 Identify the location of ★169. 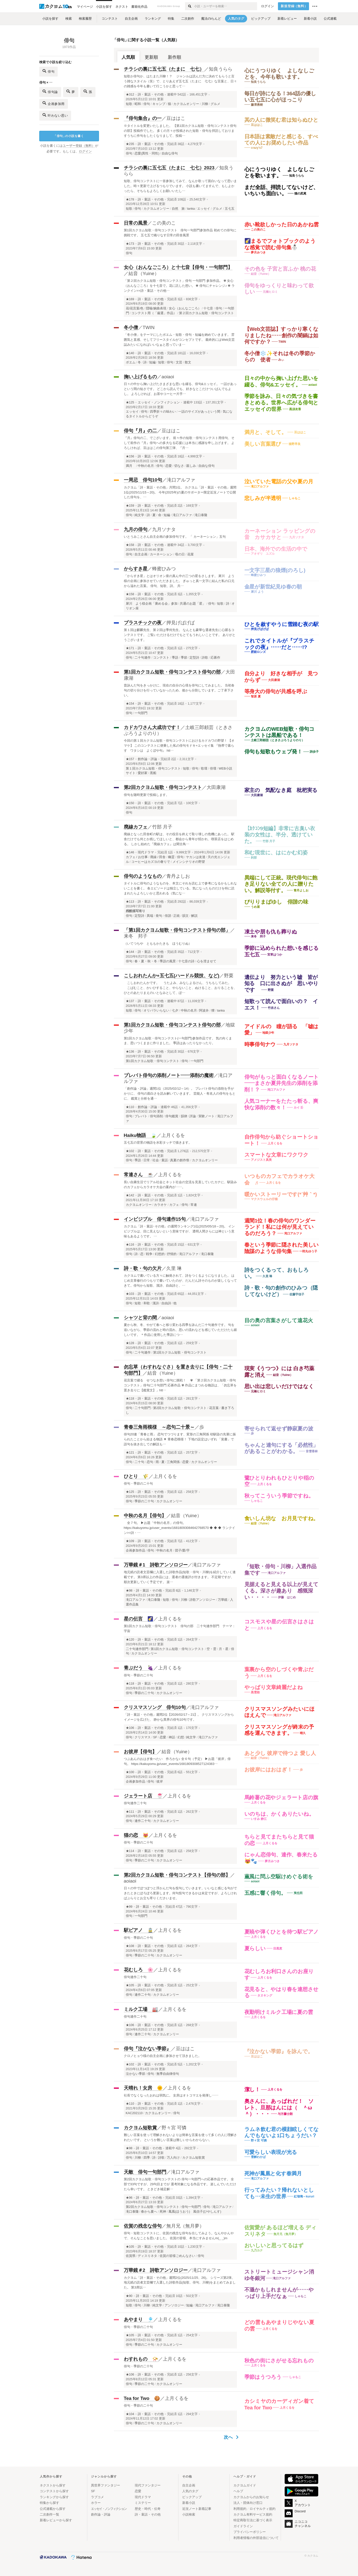
(130, 299).